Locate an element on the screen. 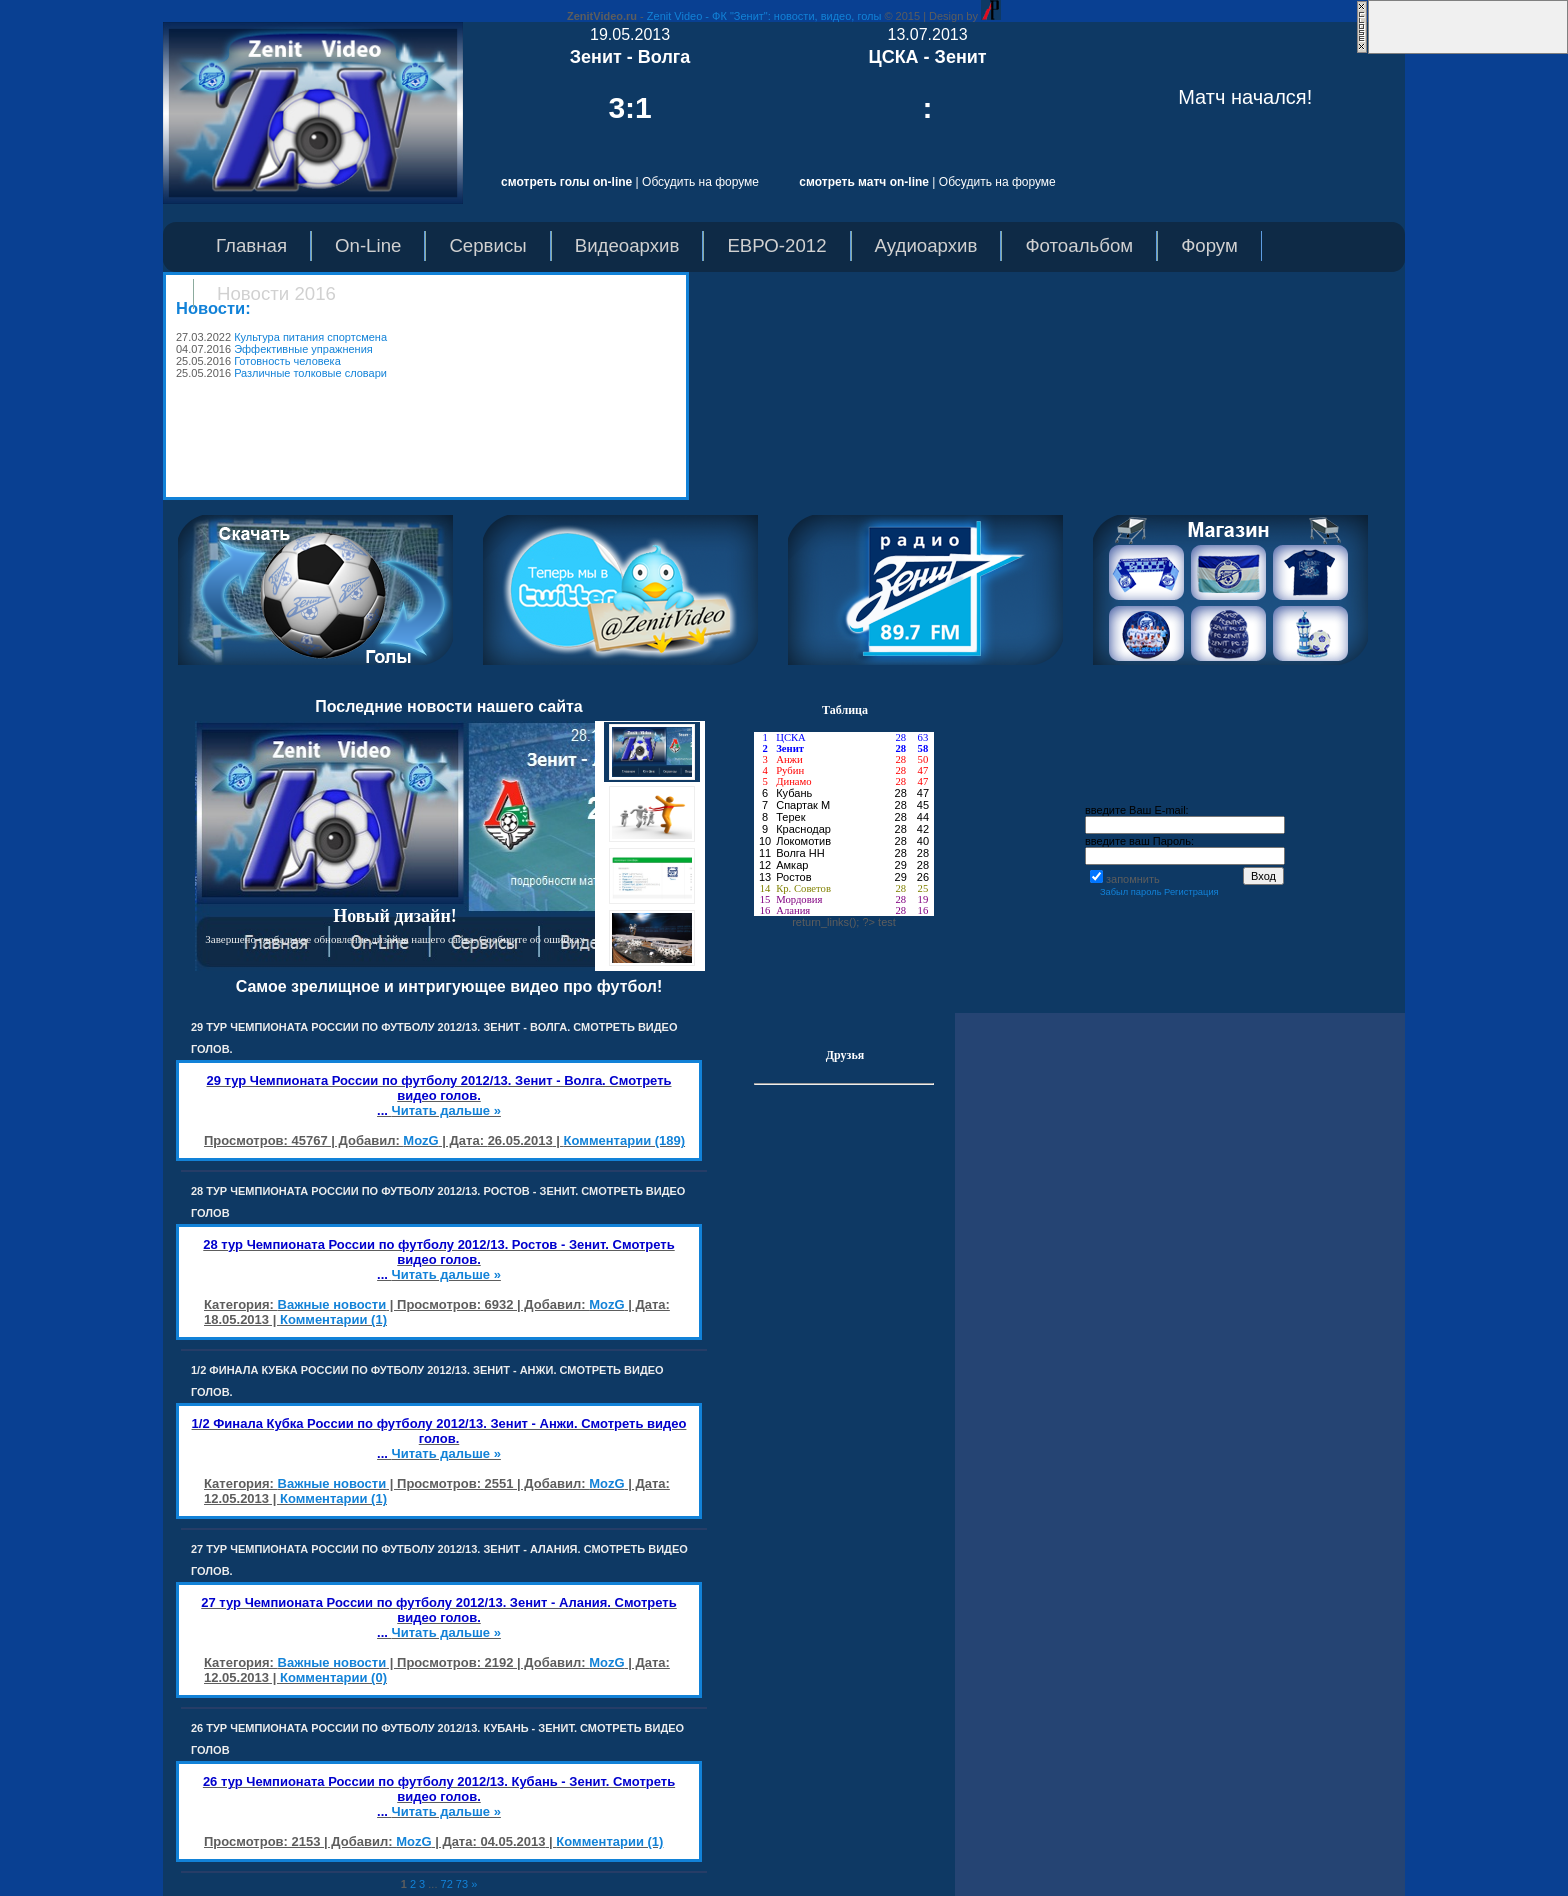 Image resolution: width=1568 pixels, height=1896 pixels. On-Line is located at coordinates (368, 245).